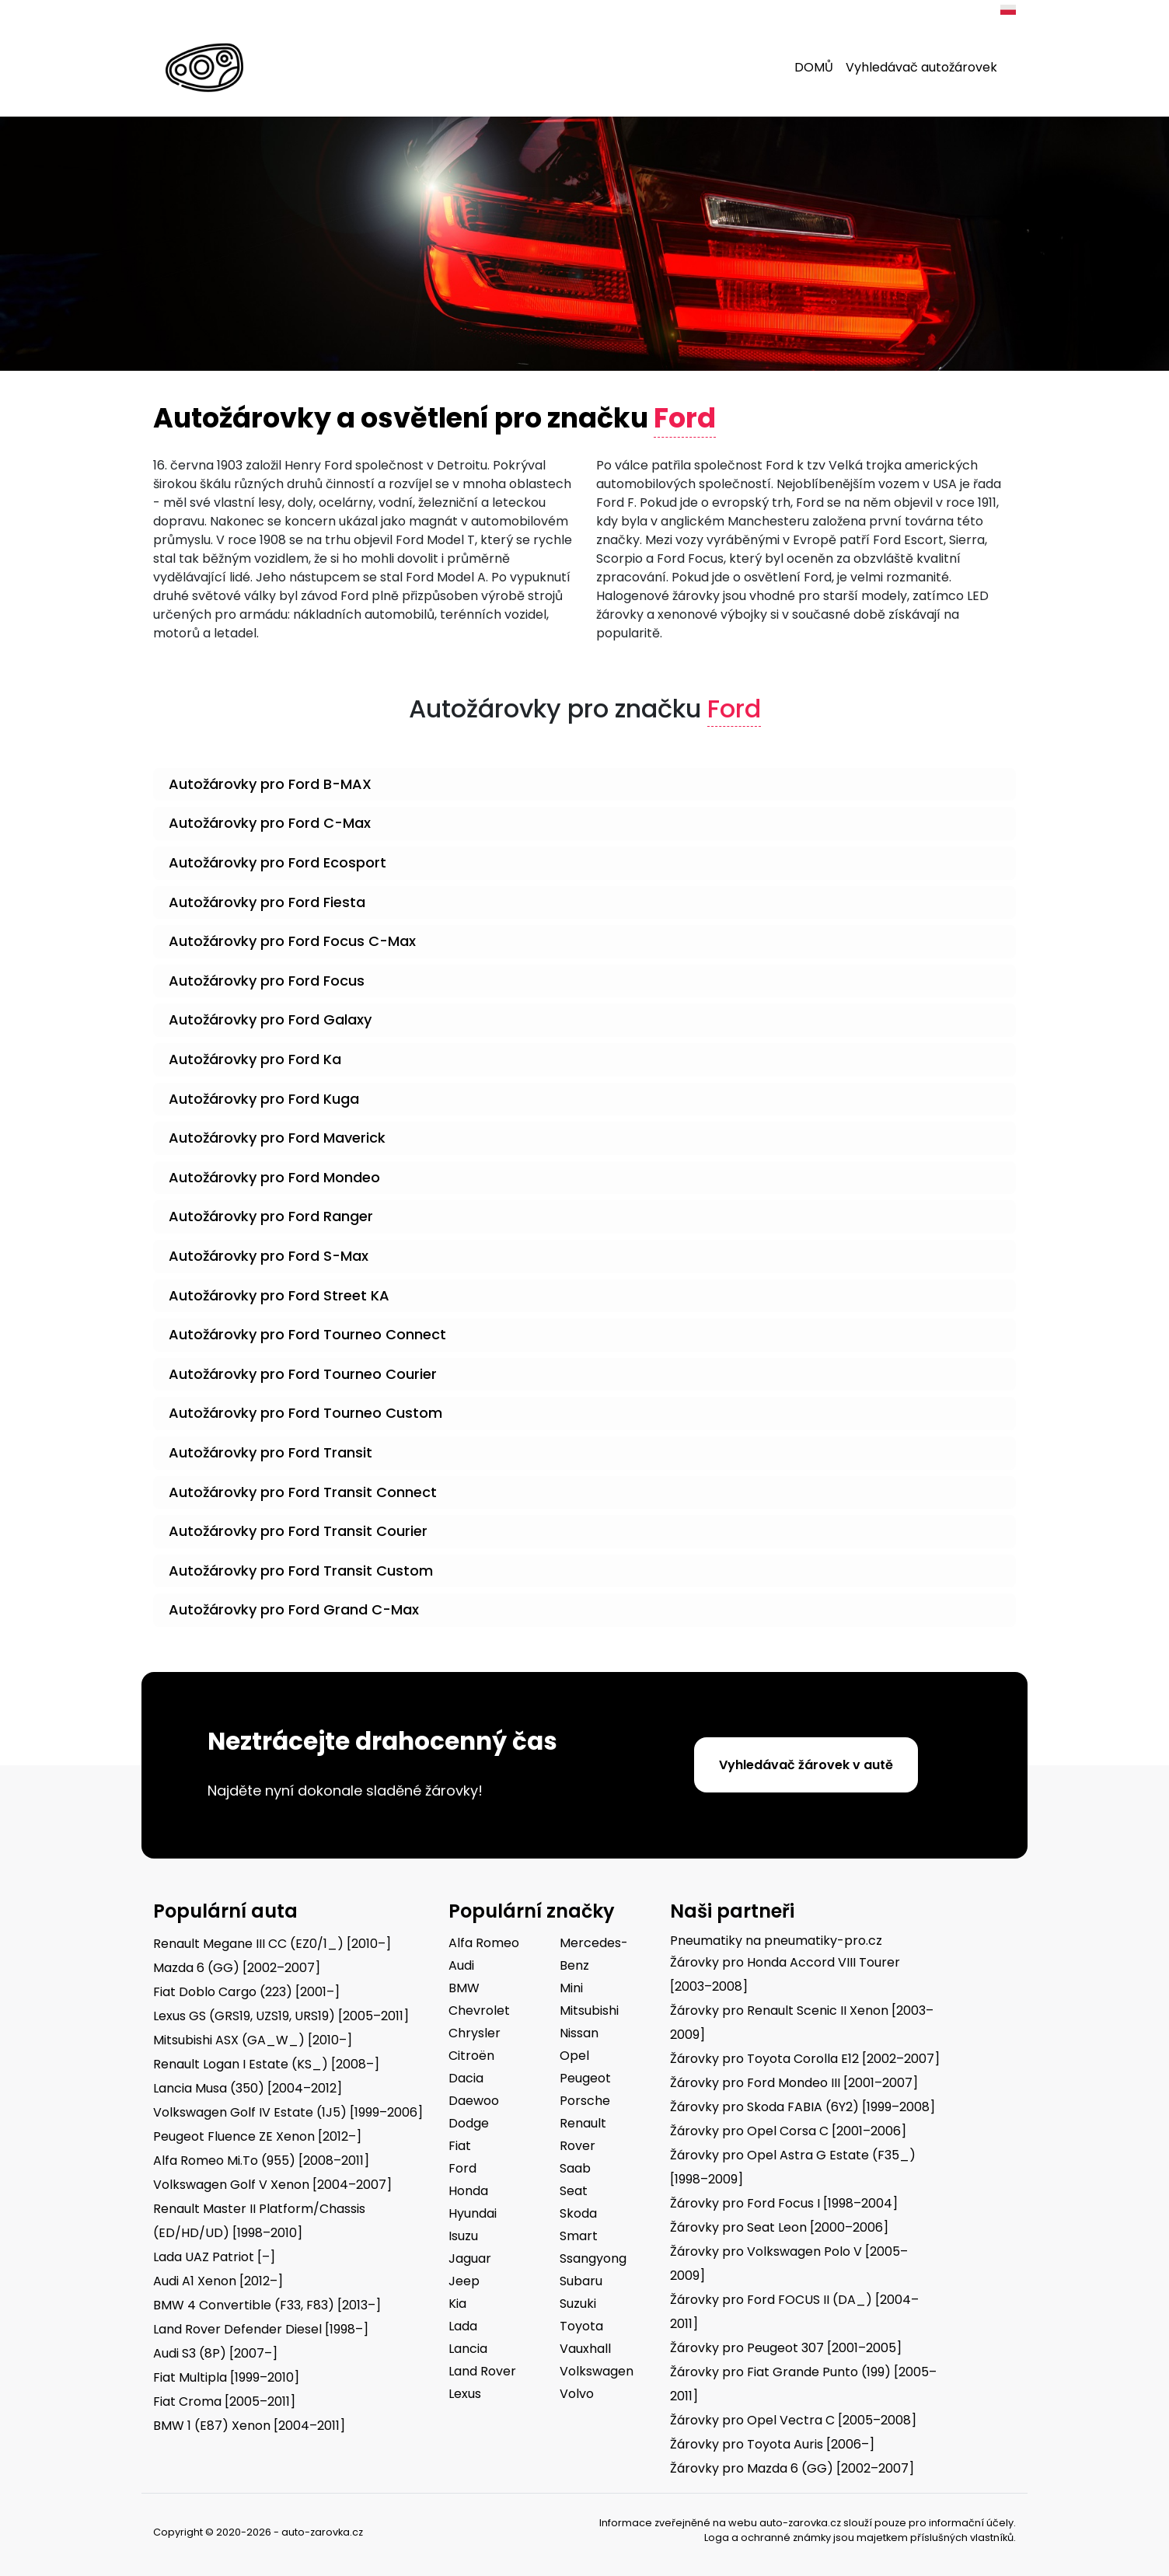 This screenshot has height=2576, width=1169. Describe the element at coordinates (776, 1940) in the screenshot. I see `Pneumatiky na pneumatiky-pro.cz` at that location.